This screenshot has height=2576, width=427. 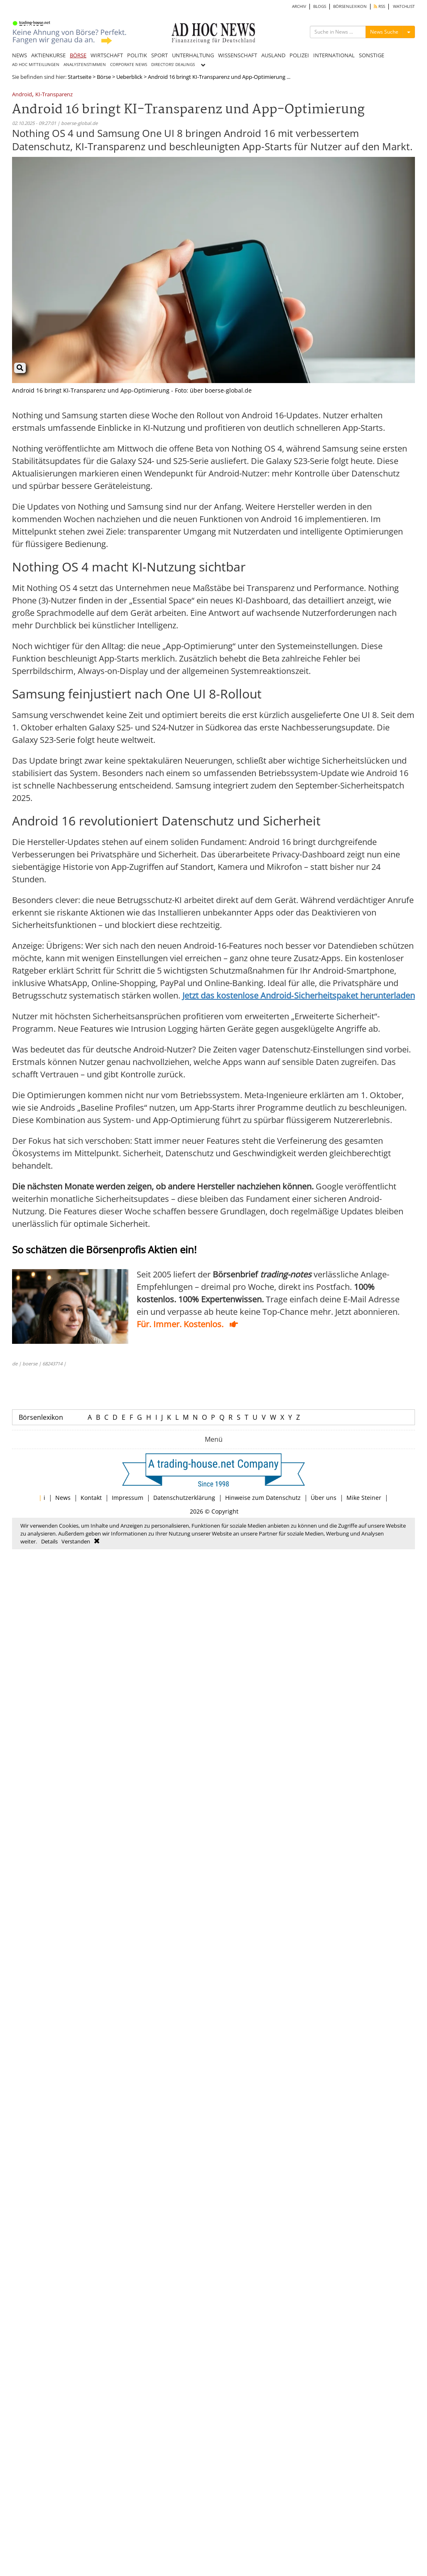 I want to click on ARCHIV, so click(x=299, y=6).